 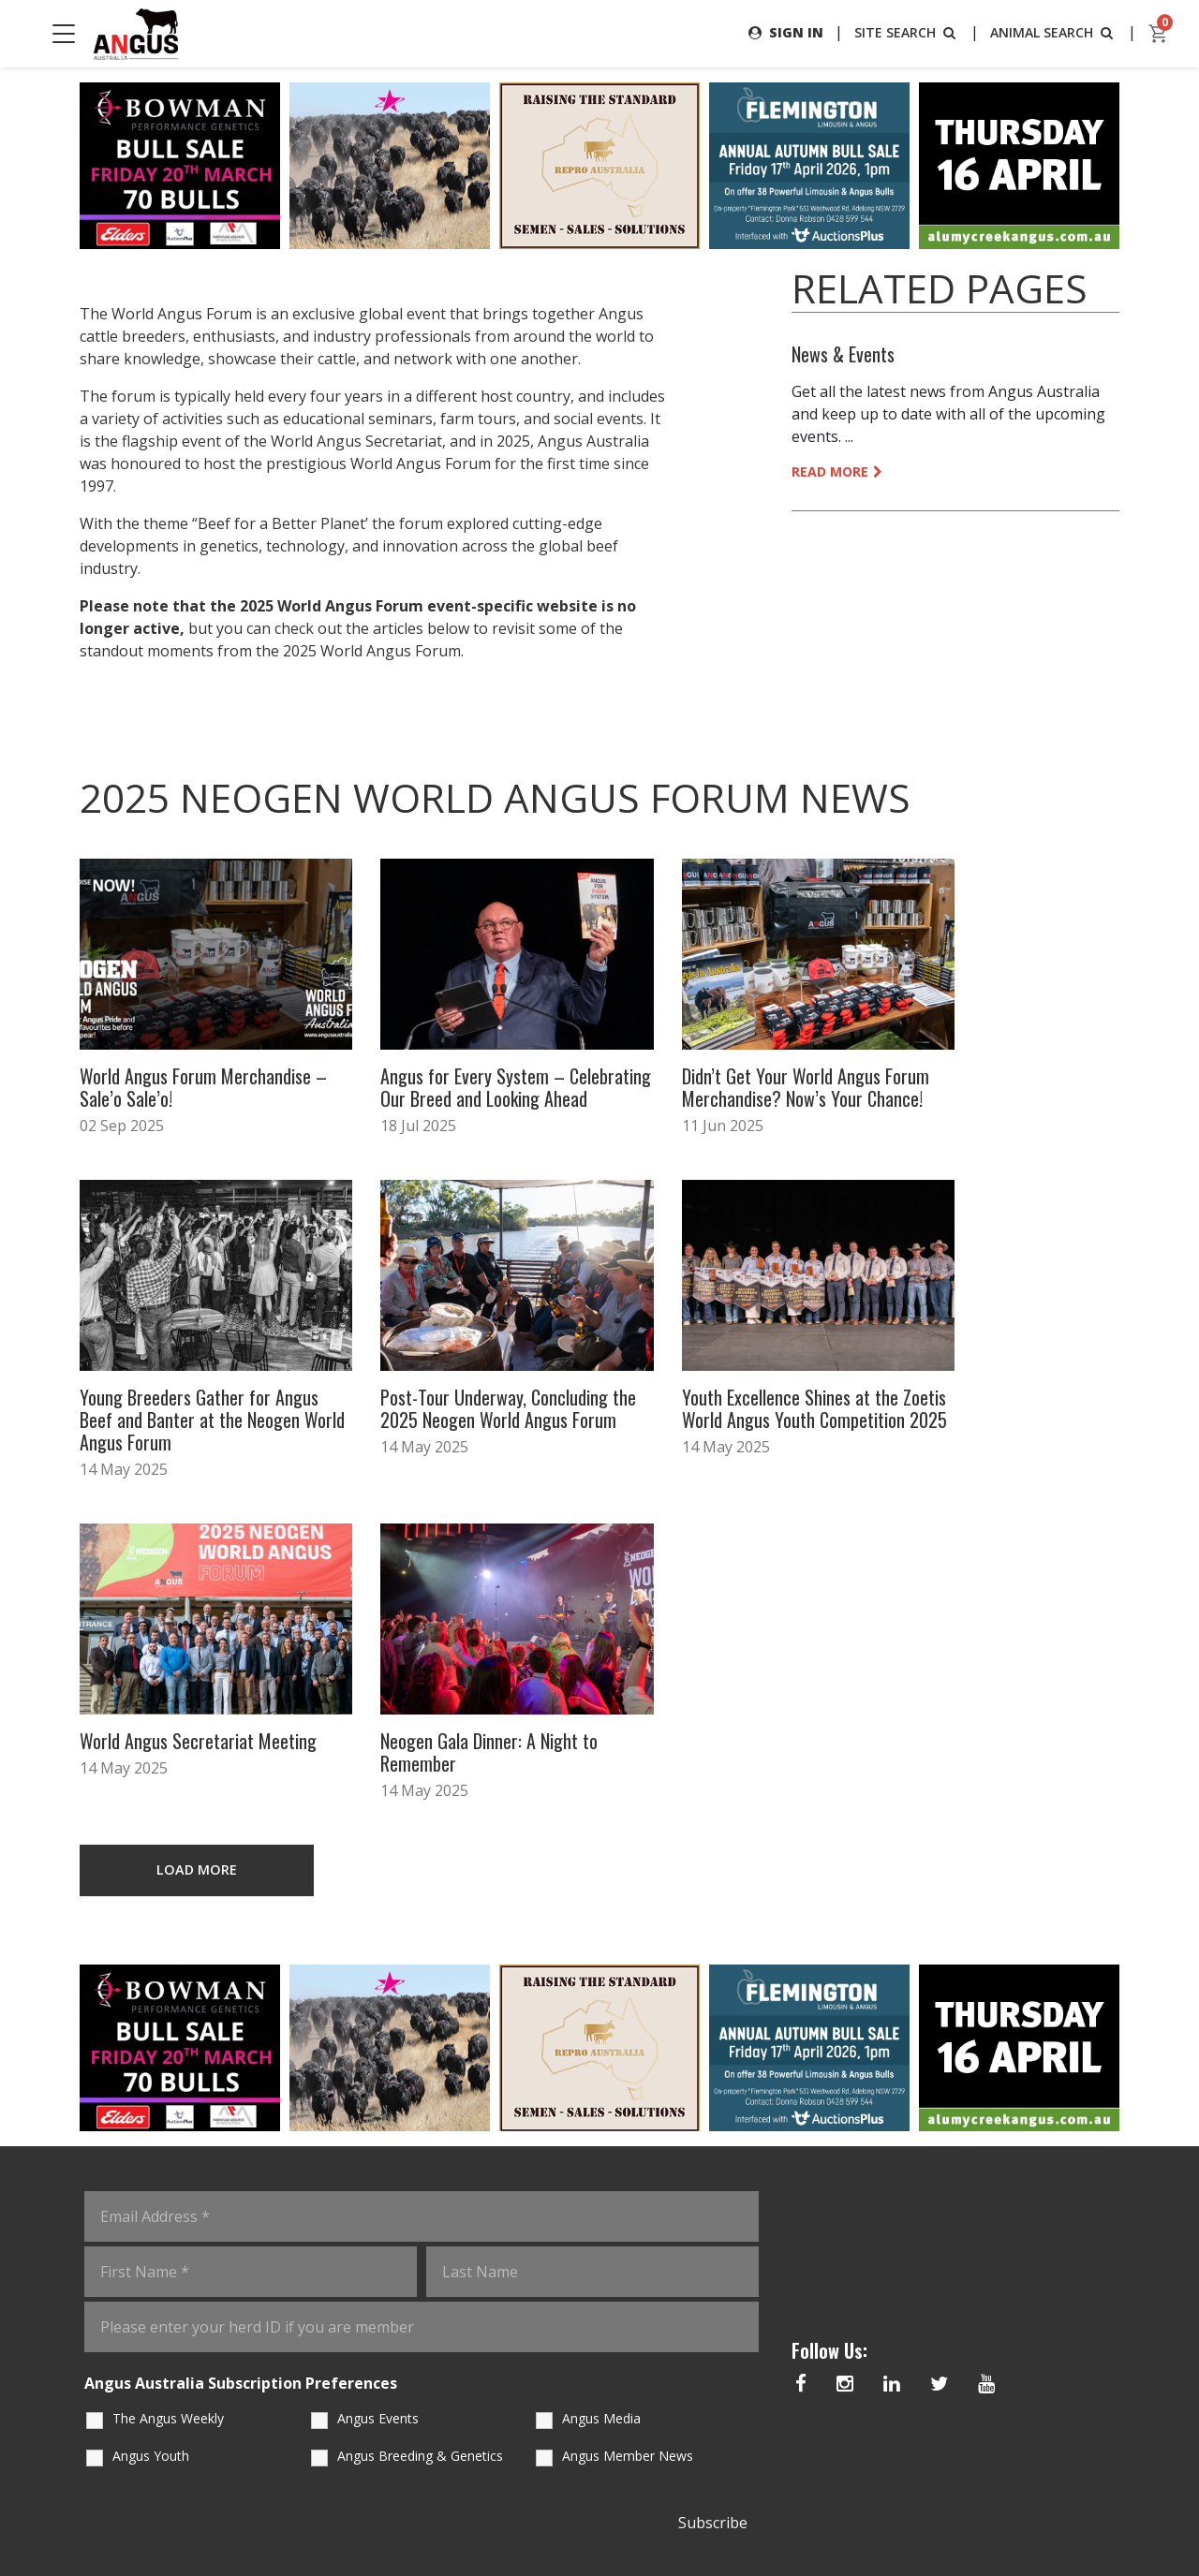 I want to click on Angus Breeding & Genetics, so click(x=420, y=2109).